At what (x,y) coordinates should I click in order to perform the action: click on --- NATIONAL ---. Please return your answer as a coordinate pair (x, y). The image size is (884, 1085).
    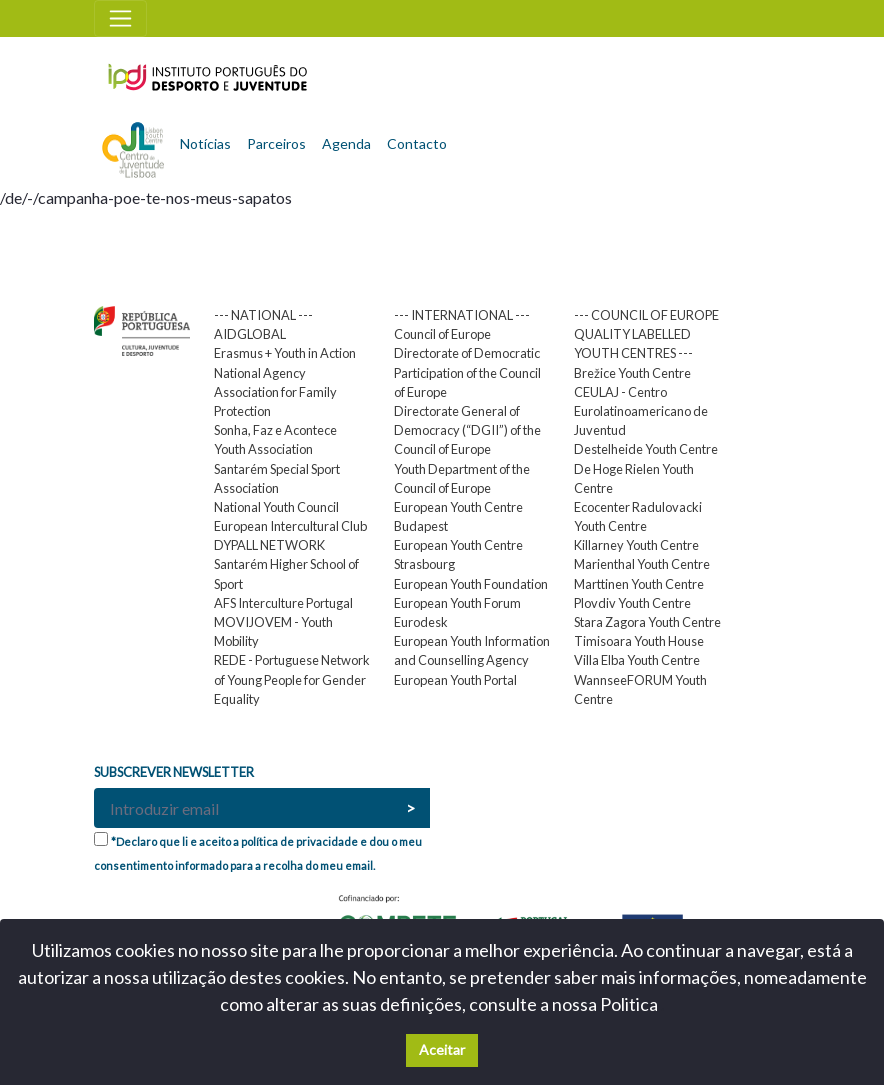
    Looking at the image, I should click on (263, 315).